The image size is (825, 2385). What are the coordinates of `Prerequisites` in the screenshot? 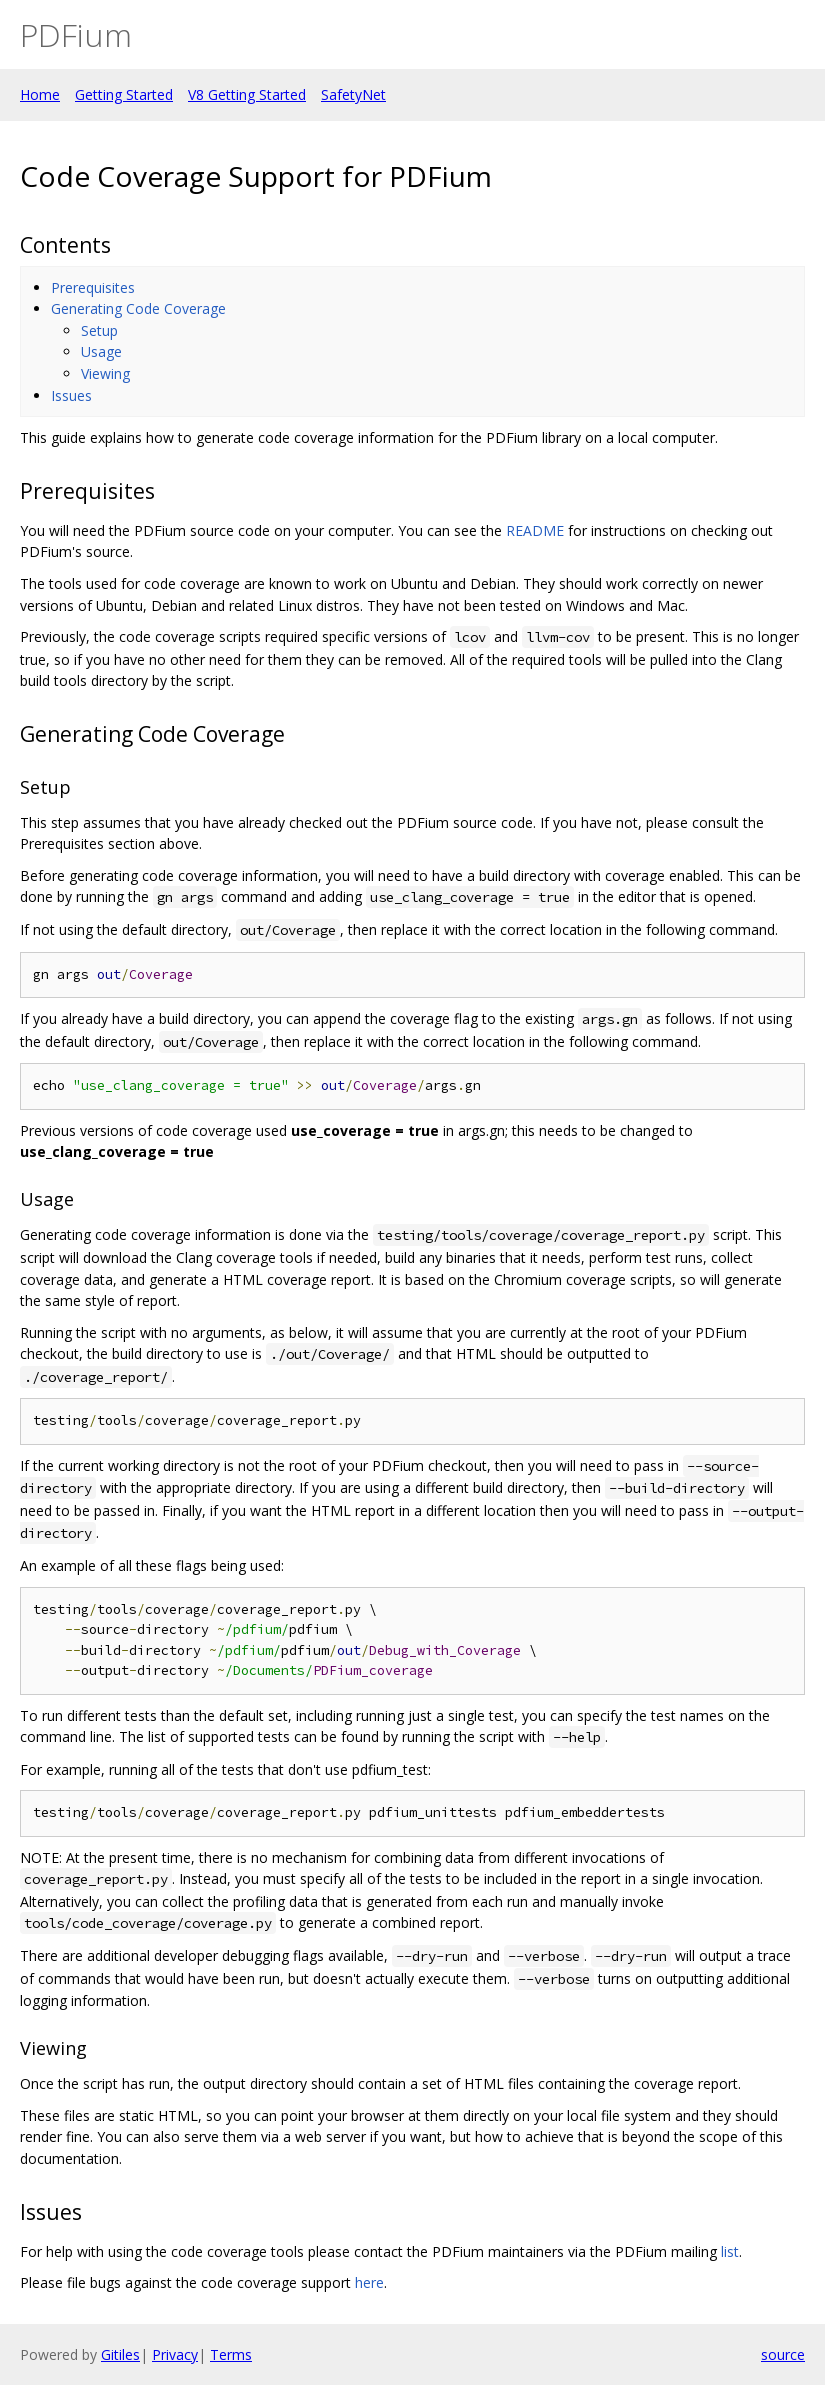 It's located at (93, 287).